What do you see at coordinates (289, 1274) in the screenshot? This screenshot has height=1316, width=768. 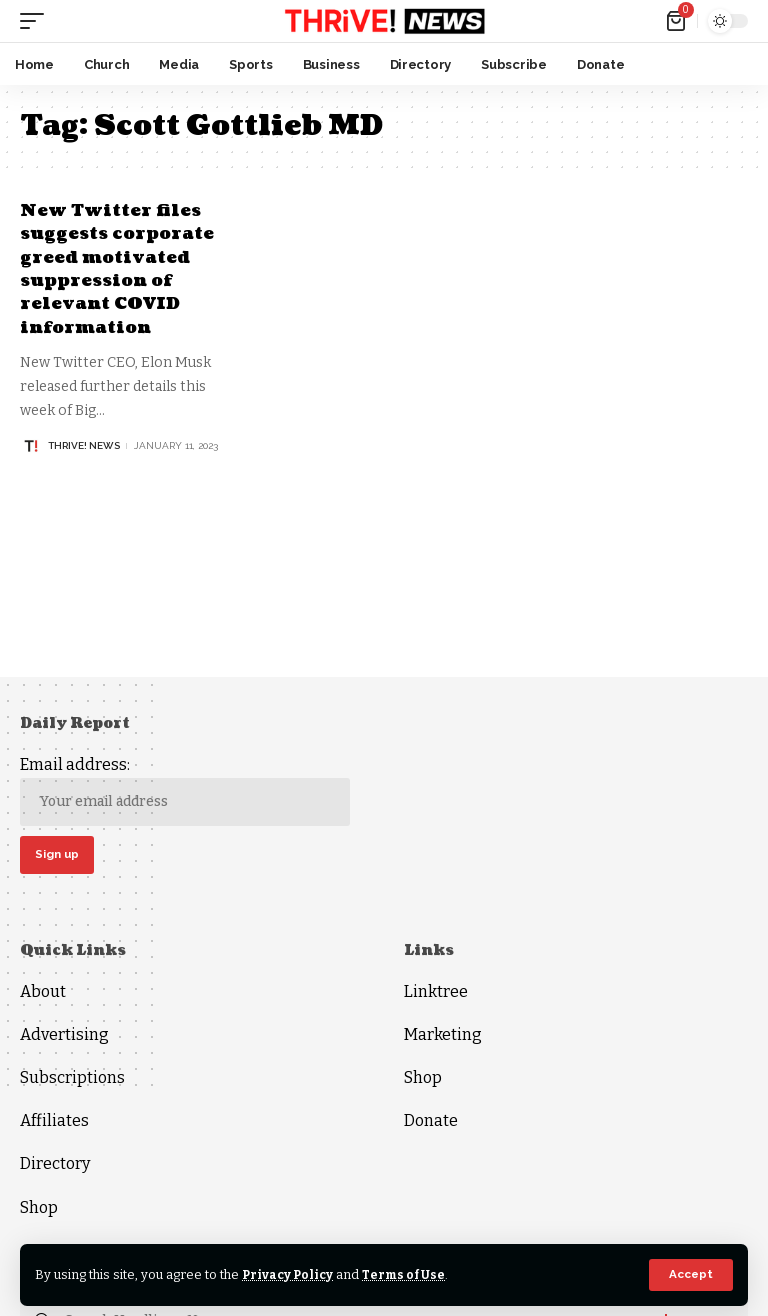 I see `Privacy Policy` at bounding box center [289, 1274].